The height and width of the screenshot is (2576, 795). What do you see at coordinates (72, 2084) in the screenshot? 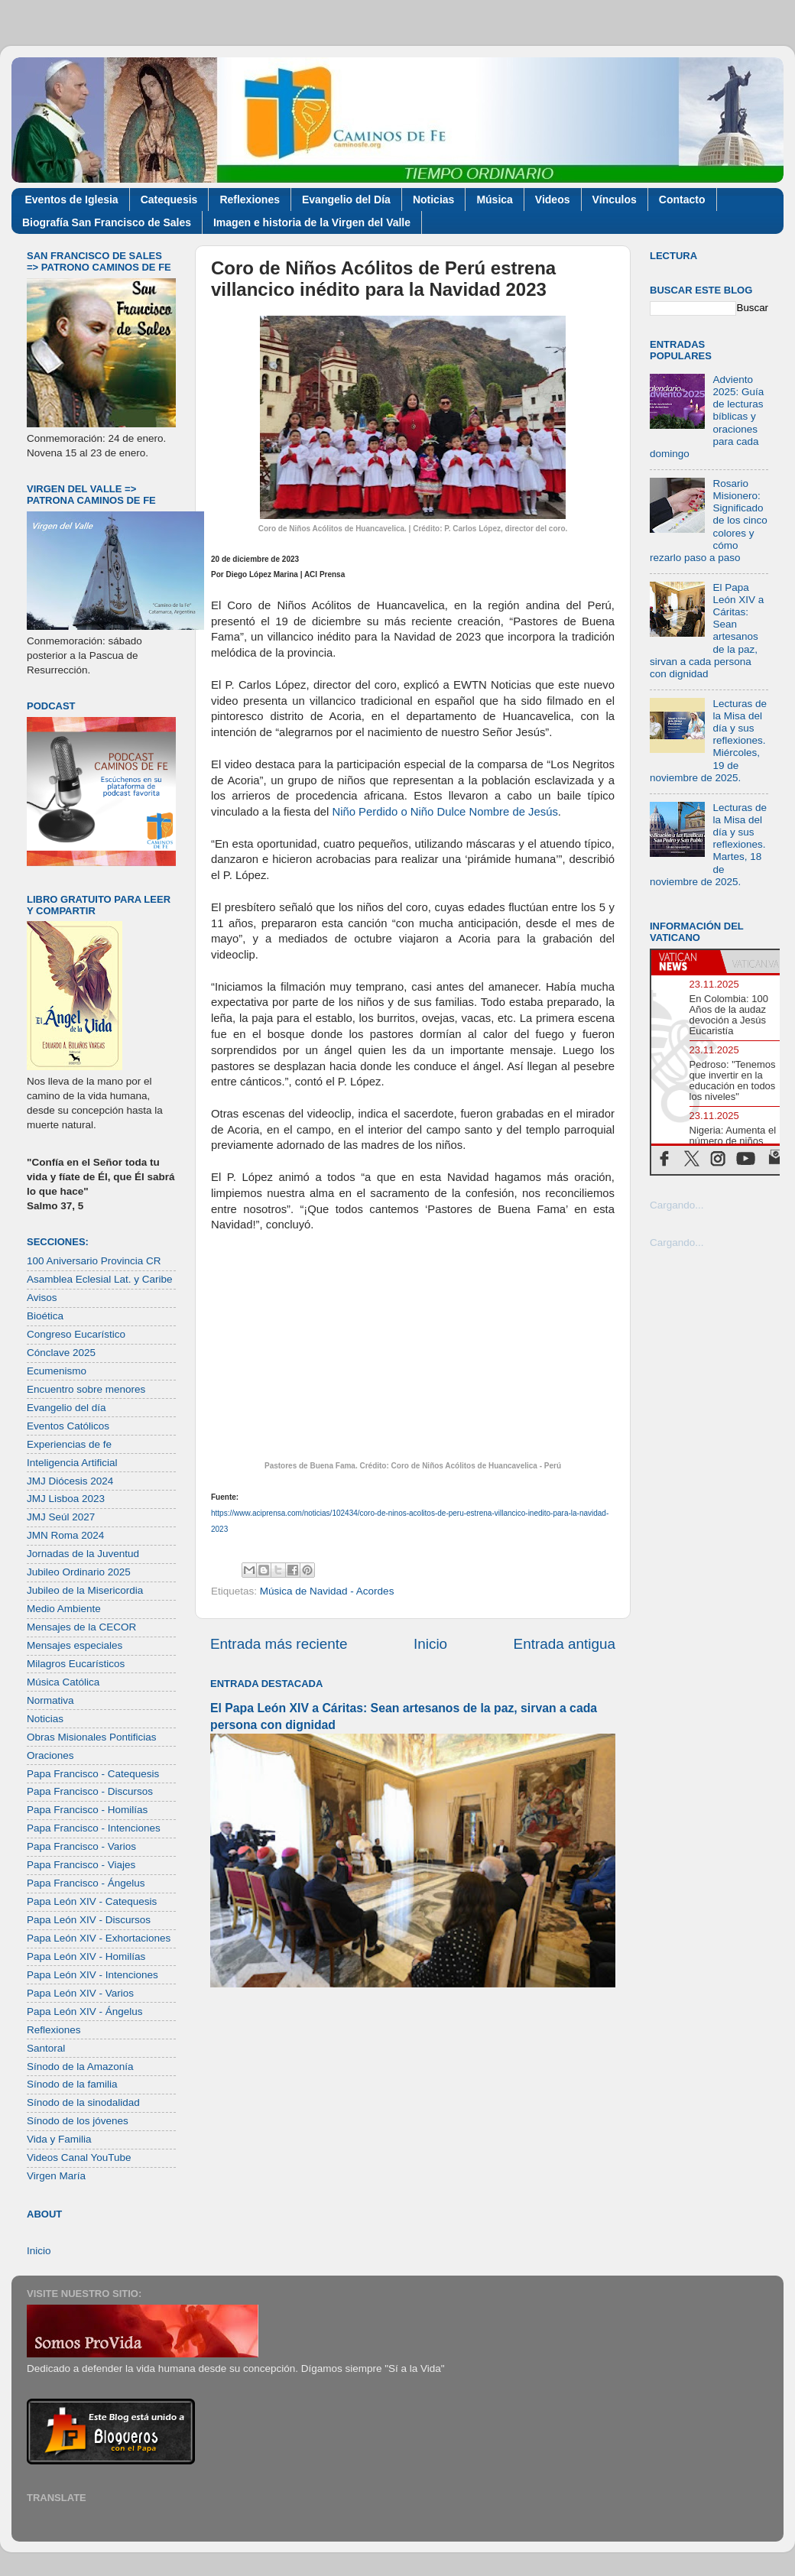
I see `Sínodo de la familia` at bounding box center [72, 2084].